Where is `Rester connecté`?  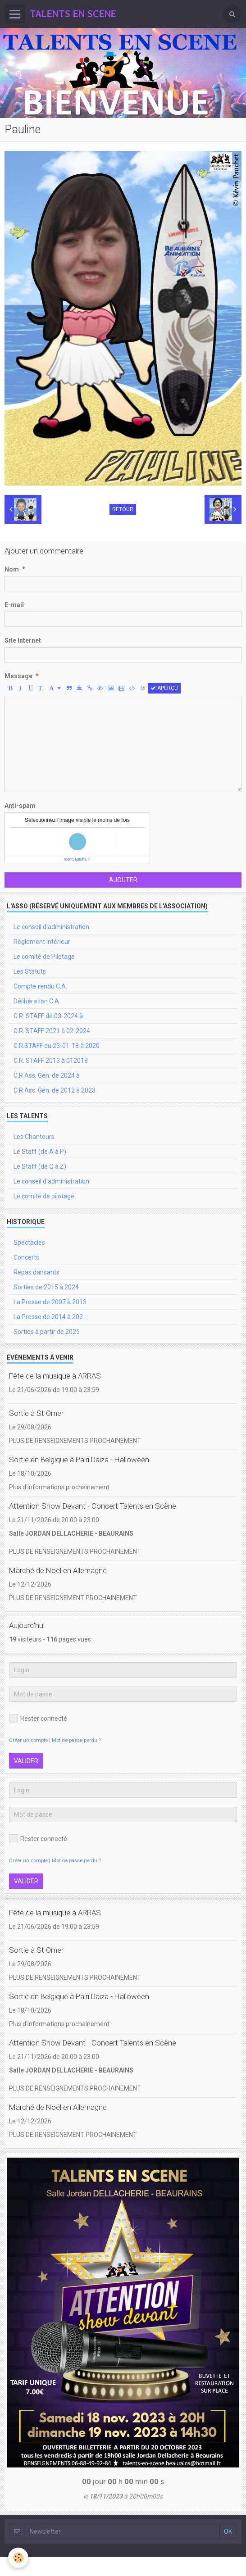 Rester connecté is located at coordinates (38, 1718).